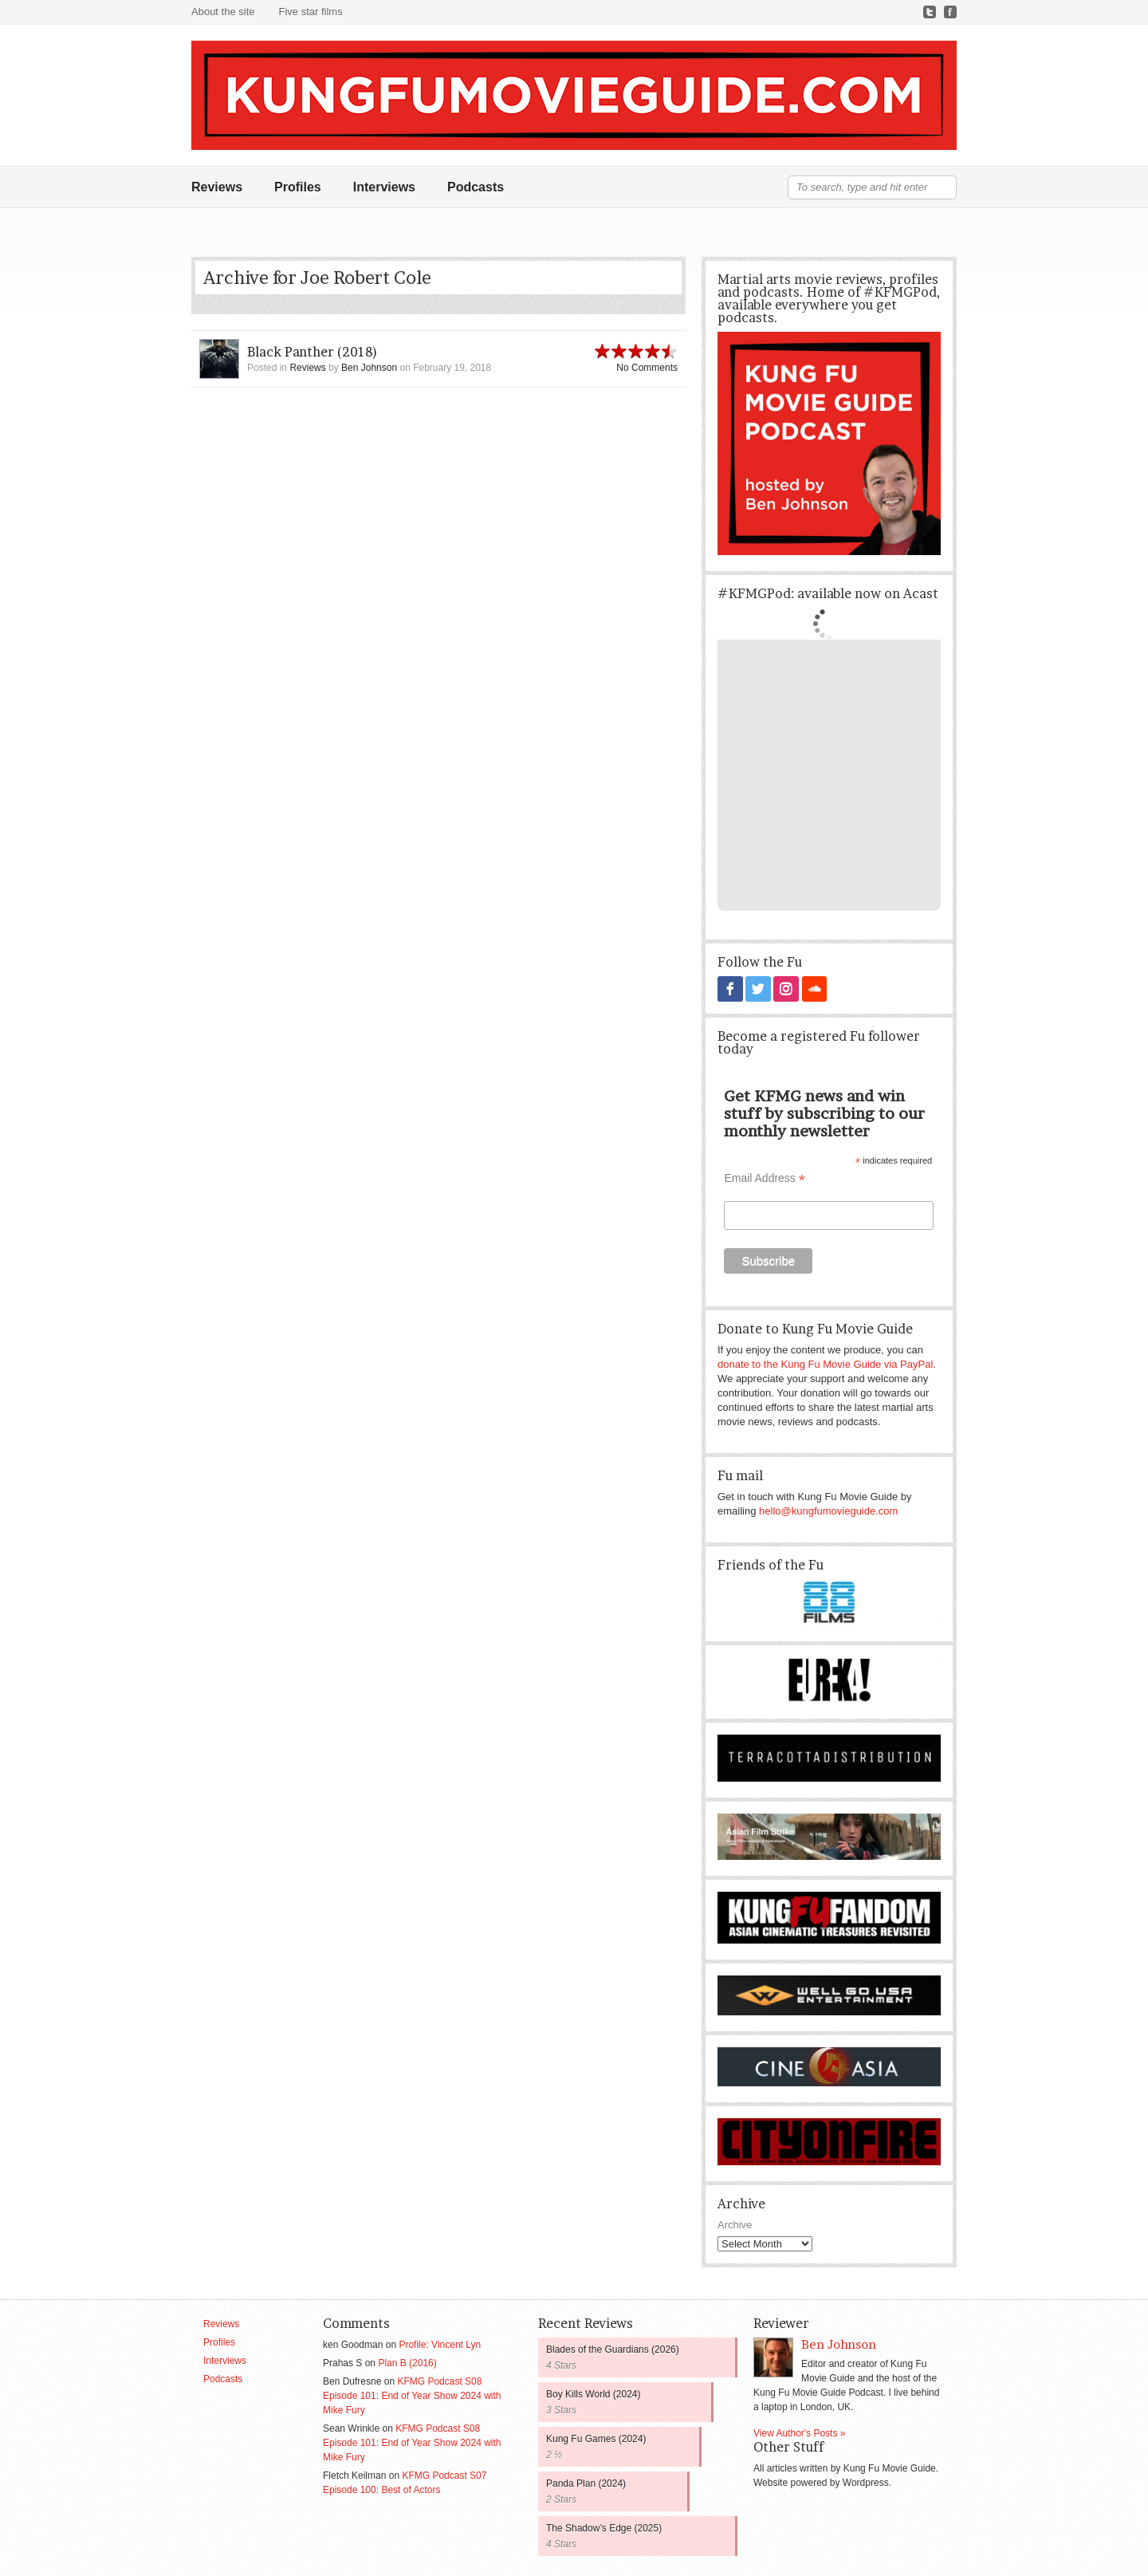  Describe the element at coordinates (596, 2438) in the screenshot. I see `Kung Fu Games (2024)` at that location.